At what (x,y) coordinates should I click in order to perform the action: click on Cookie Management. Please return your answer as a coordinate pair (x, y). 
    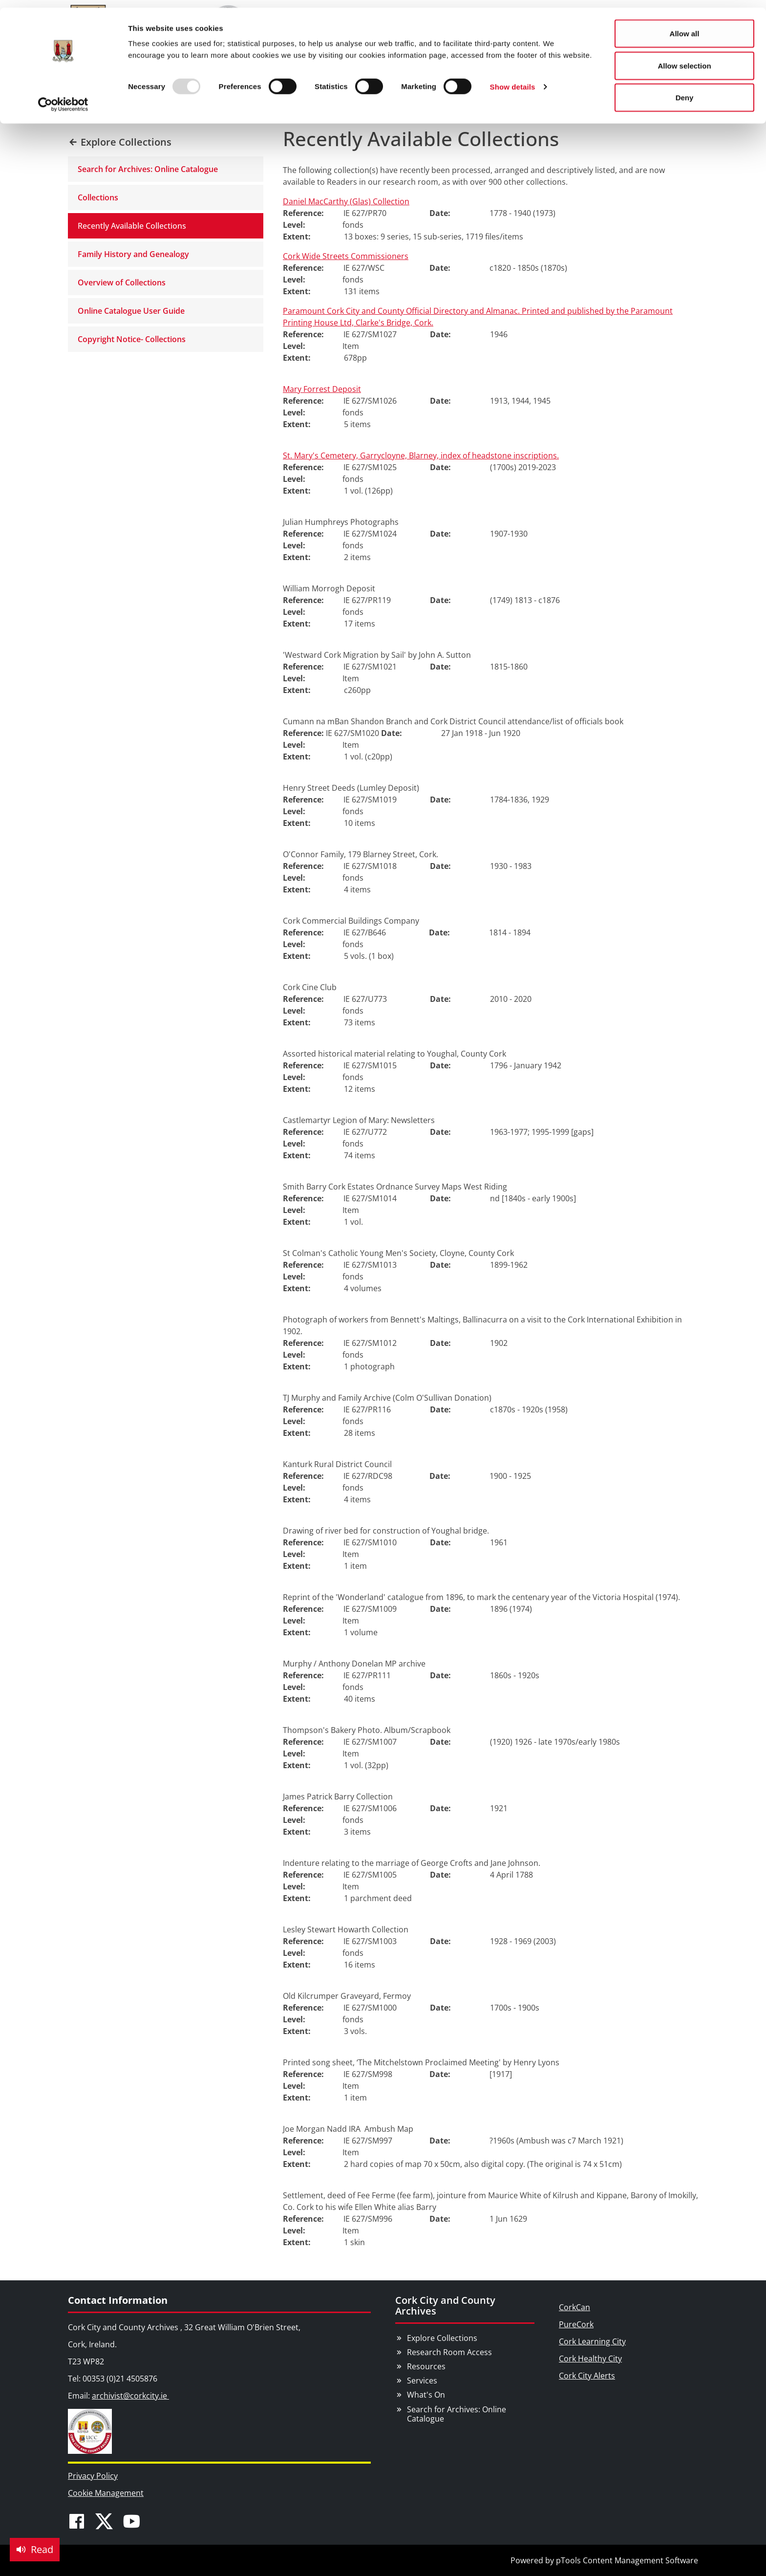
    Looking at the image, I should click on (106, 2493).